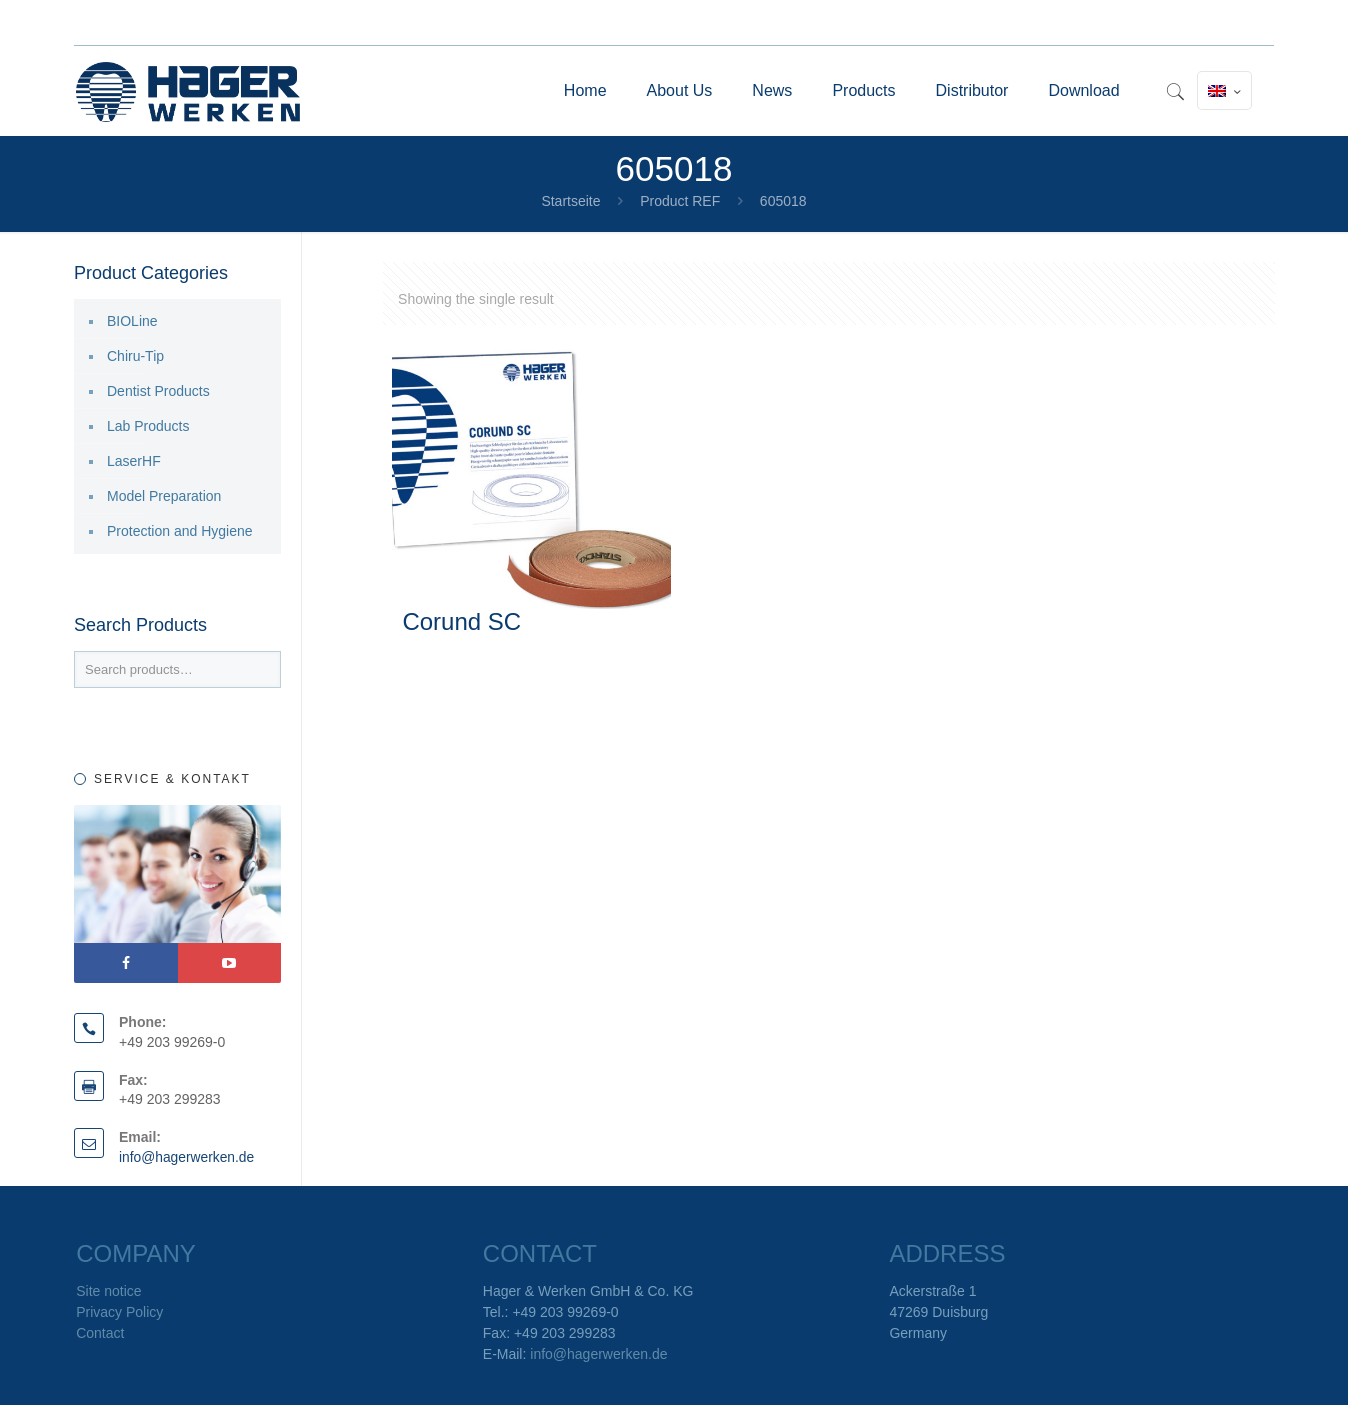 The width and height of the screenshot is (1348, 1405). Describe the element at coordinates (134, 461) in the screenshot. I see `LaserHF` at that location.